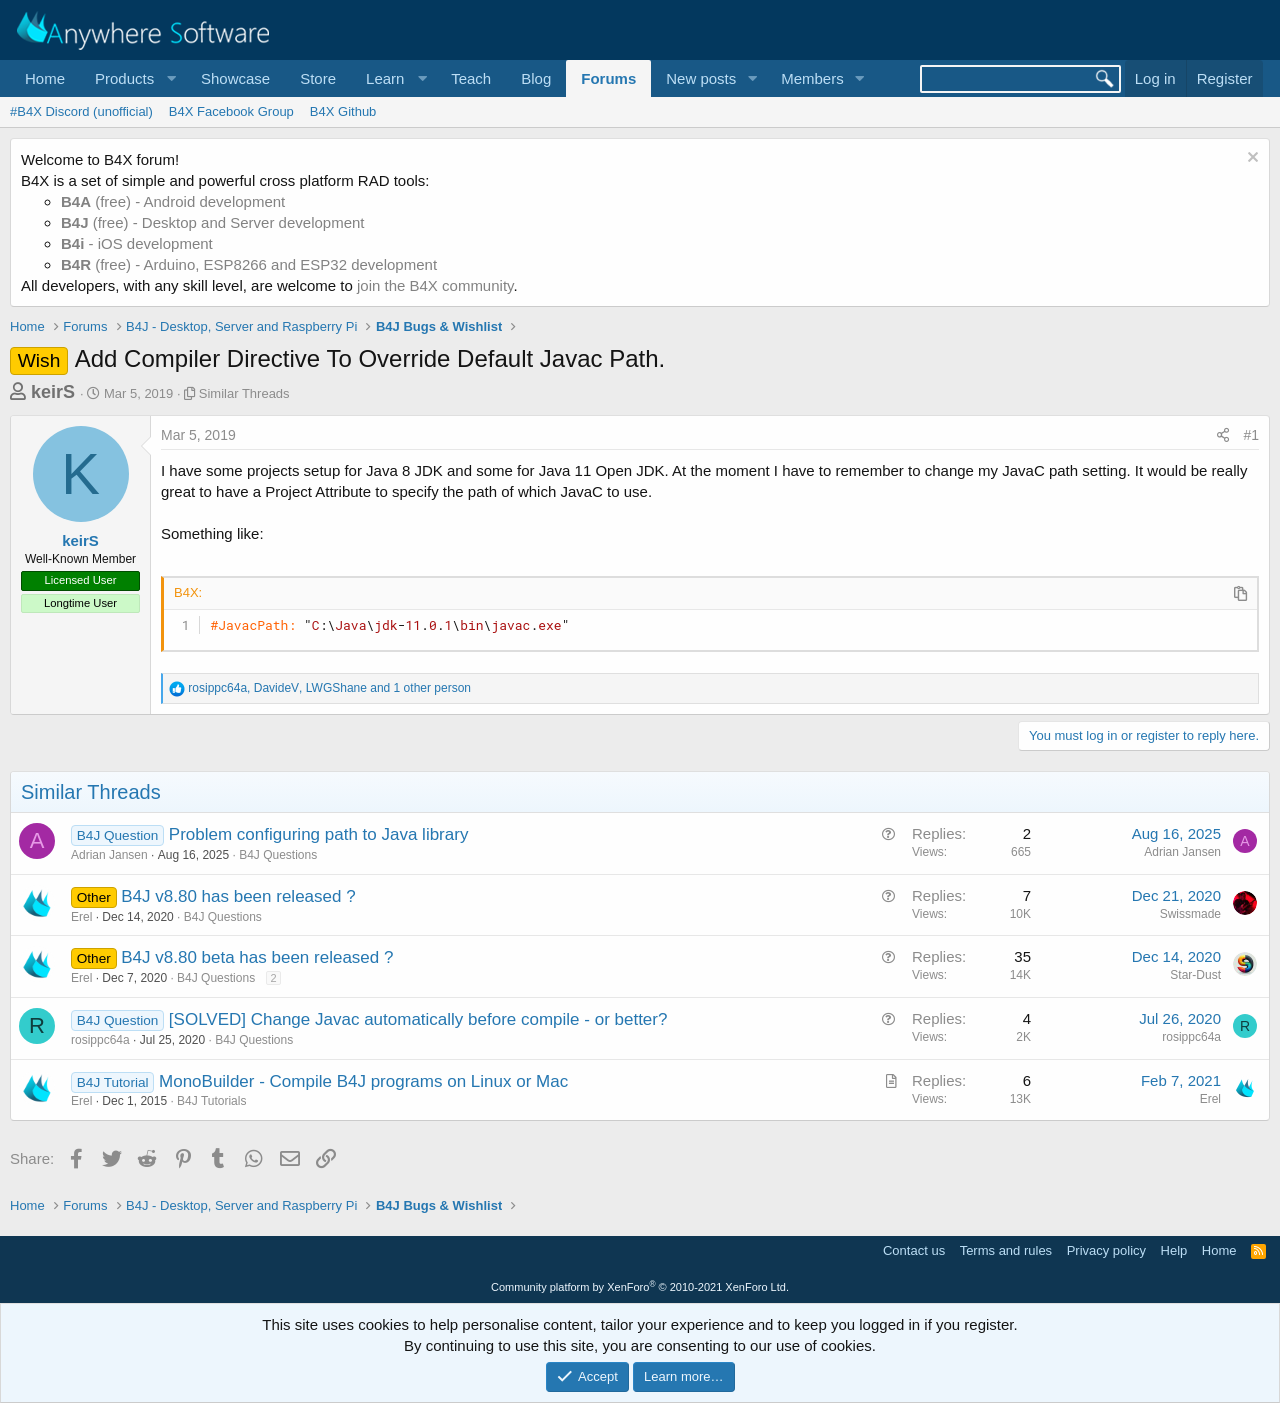 This screenshot has height=1403, width=1280. I want to click on Home, so click(45, 78).